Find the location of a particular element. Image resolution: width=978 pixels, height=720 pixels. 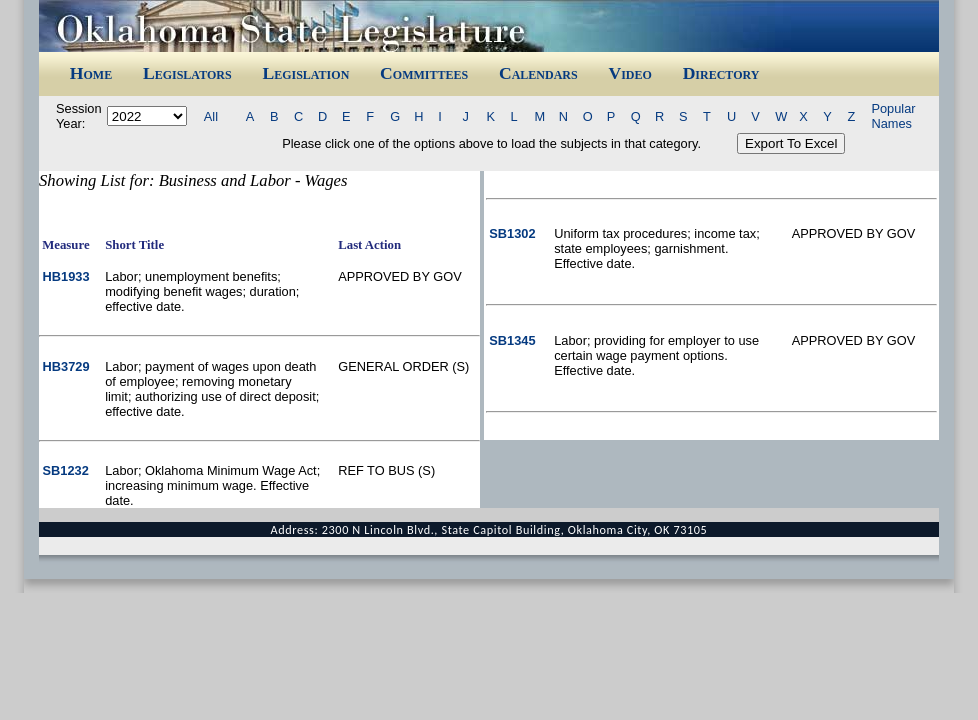

Calendars is located at coordinates (538, 73).